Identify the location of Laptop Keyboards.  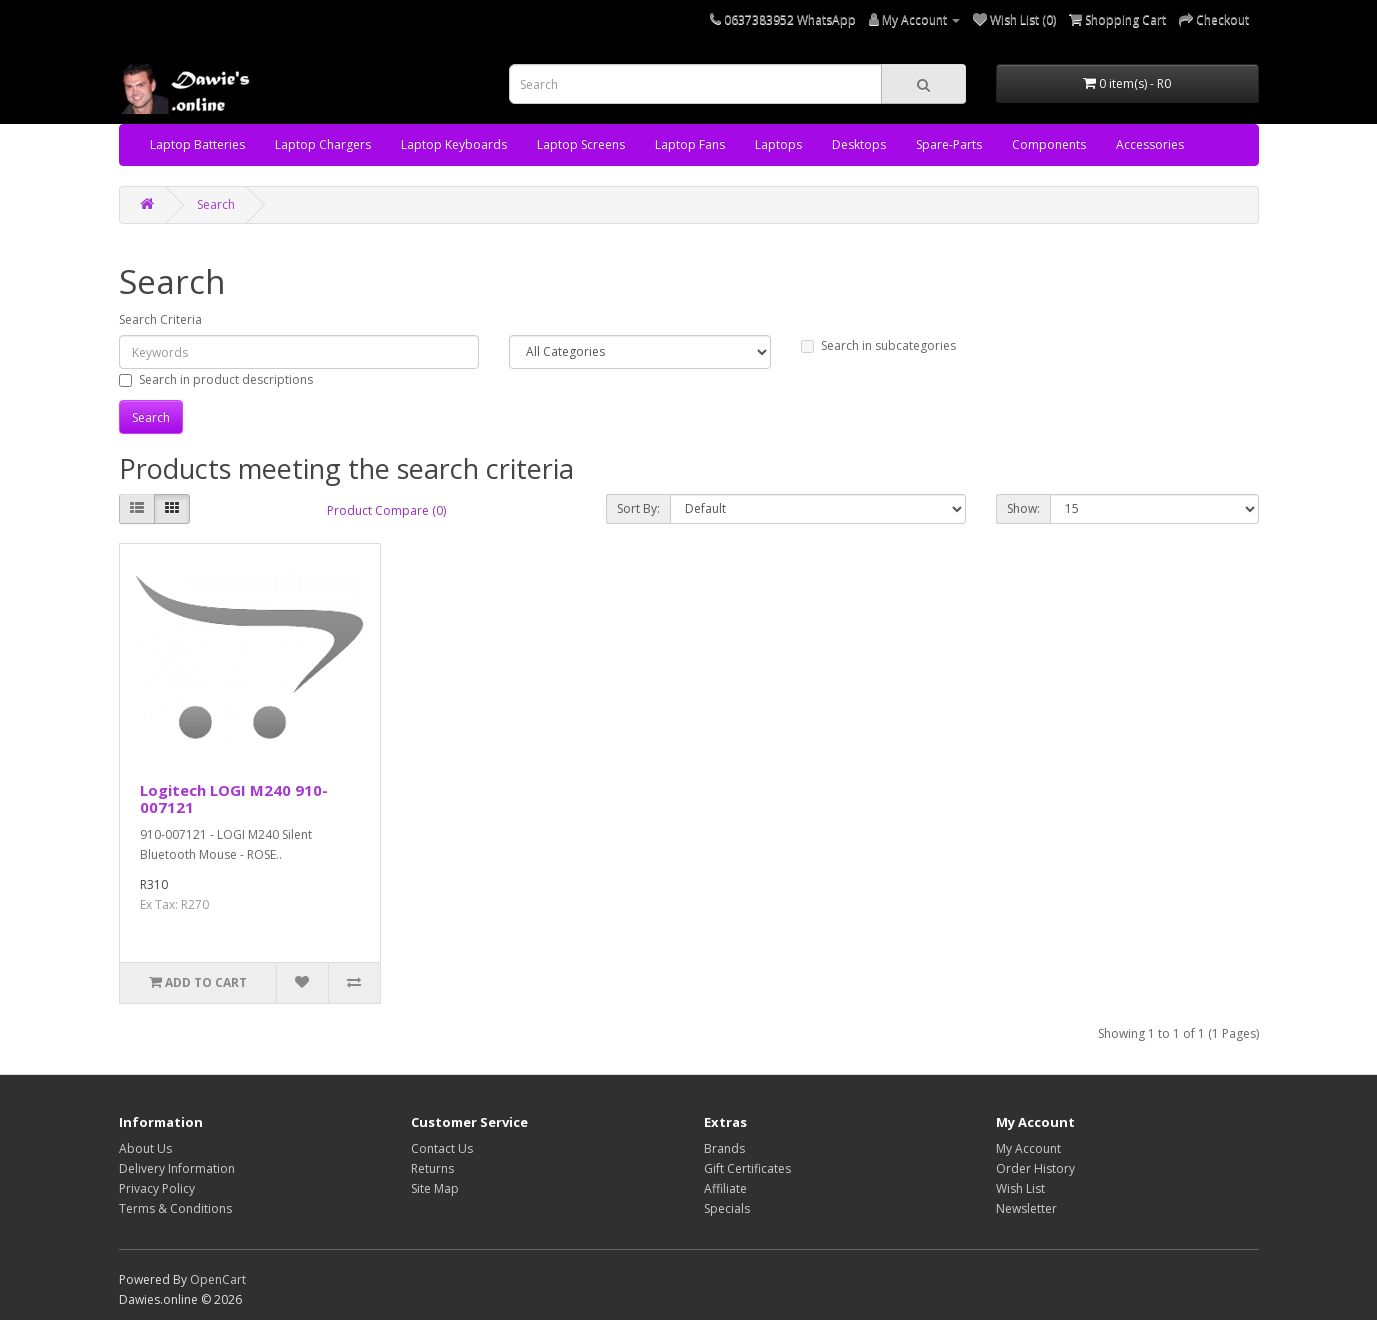
(454, 144).